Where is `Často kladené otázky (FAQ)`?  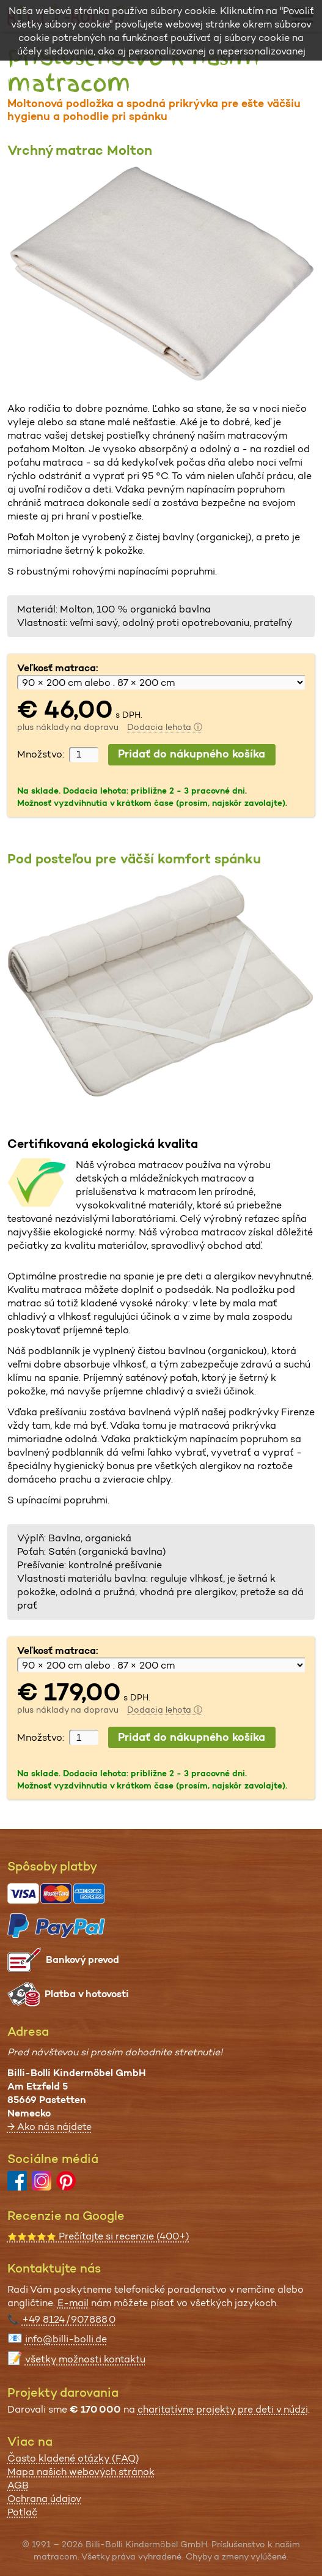
Často kladené otázky (FAQ) is located at coordinates (73, 2458).